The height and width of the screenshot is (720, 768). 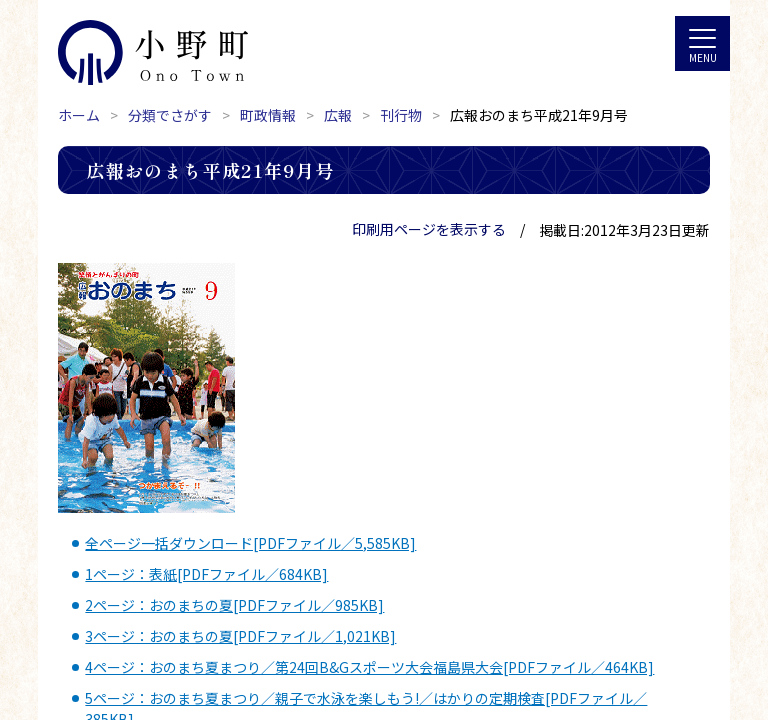 I want to click on 刊行物, so click(x=401, y=115).